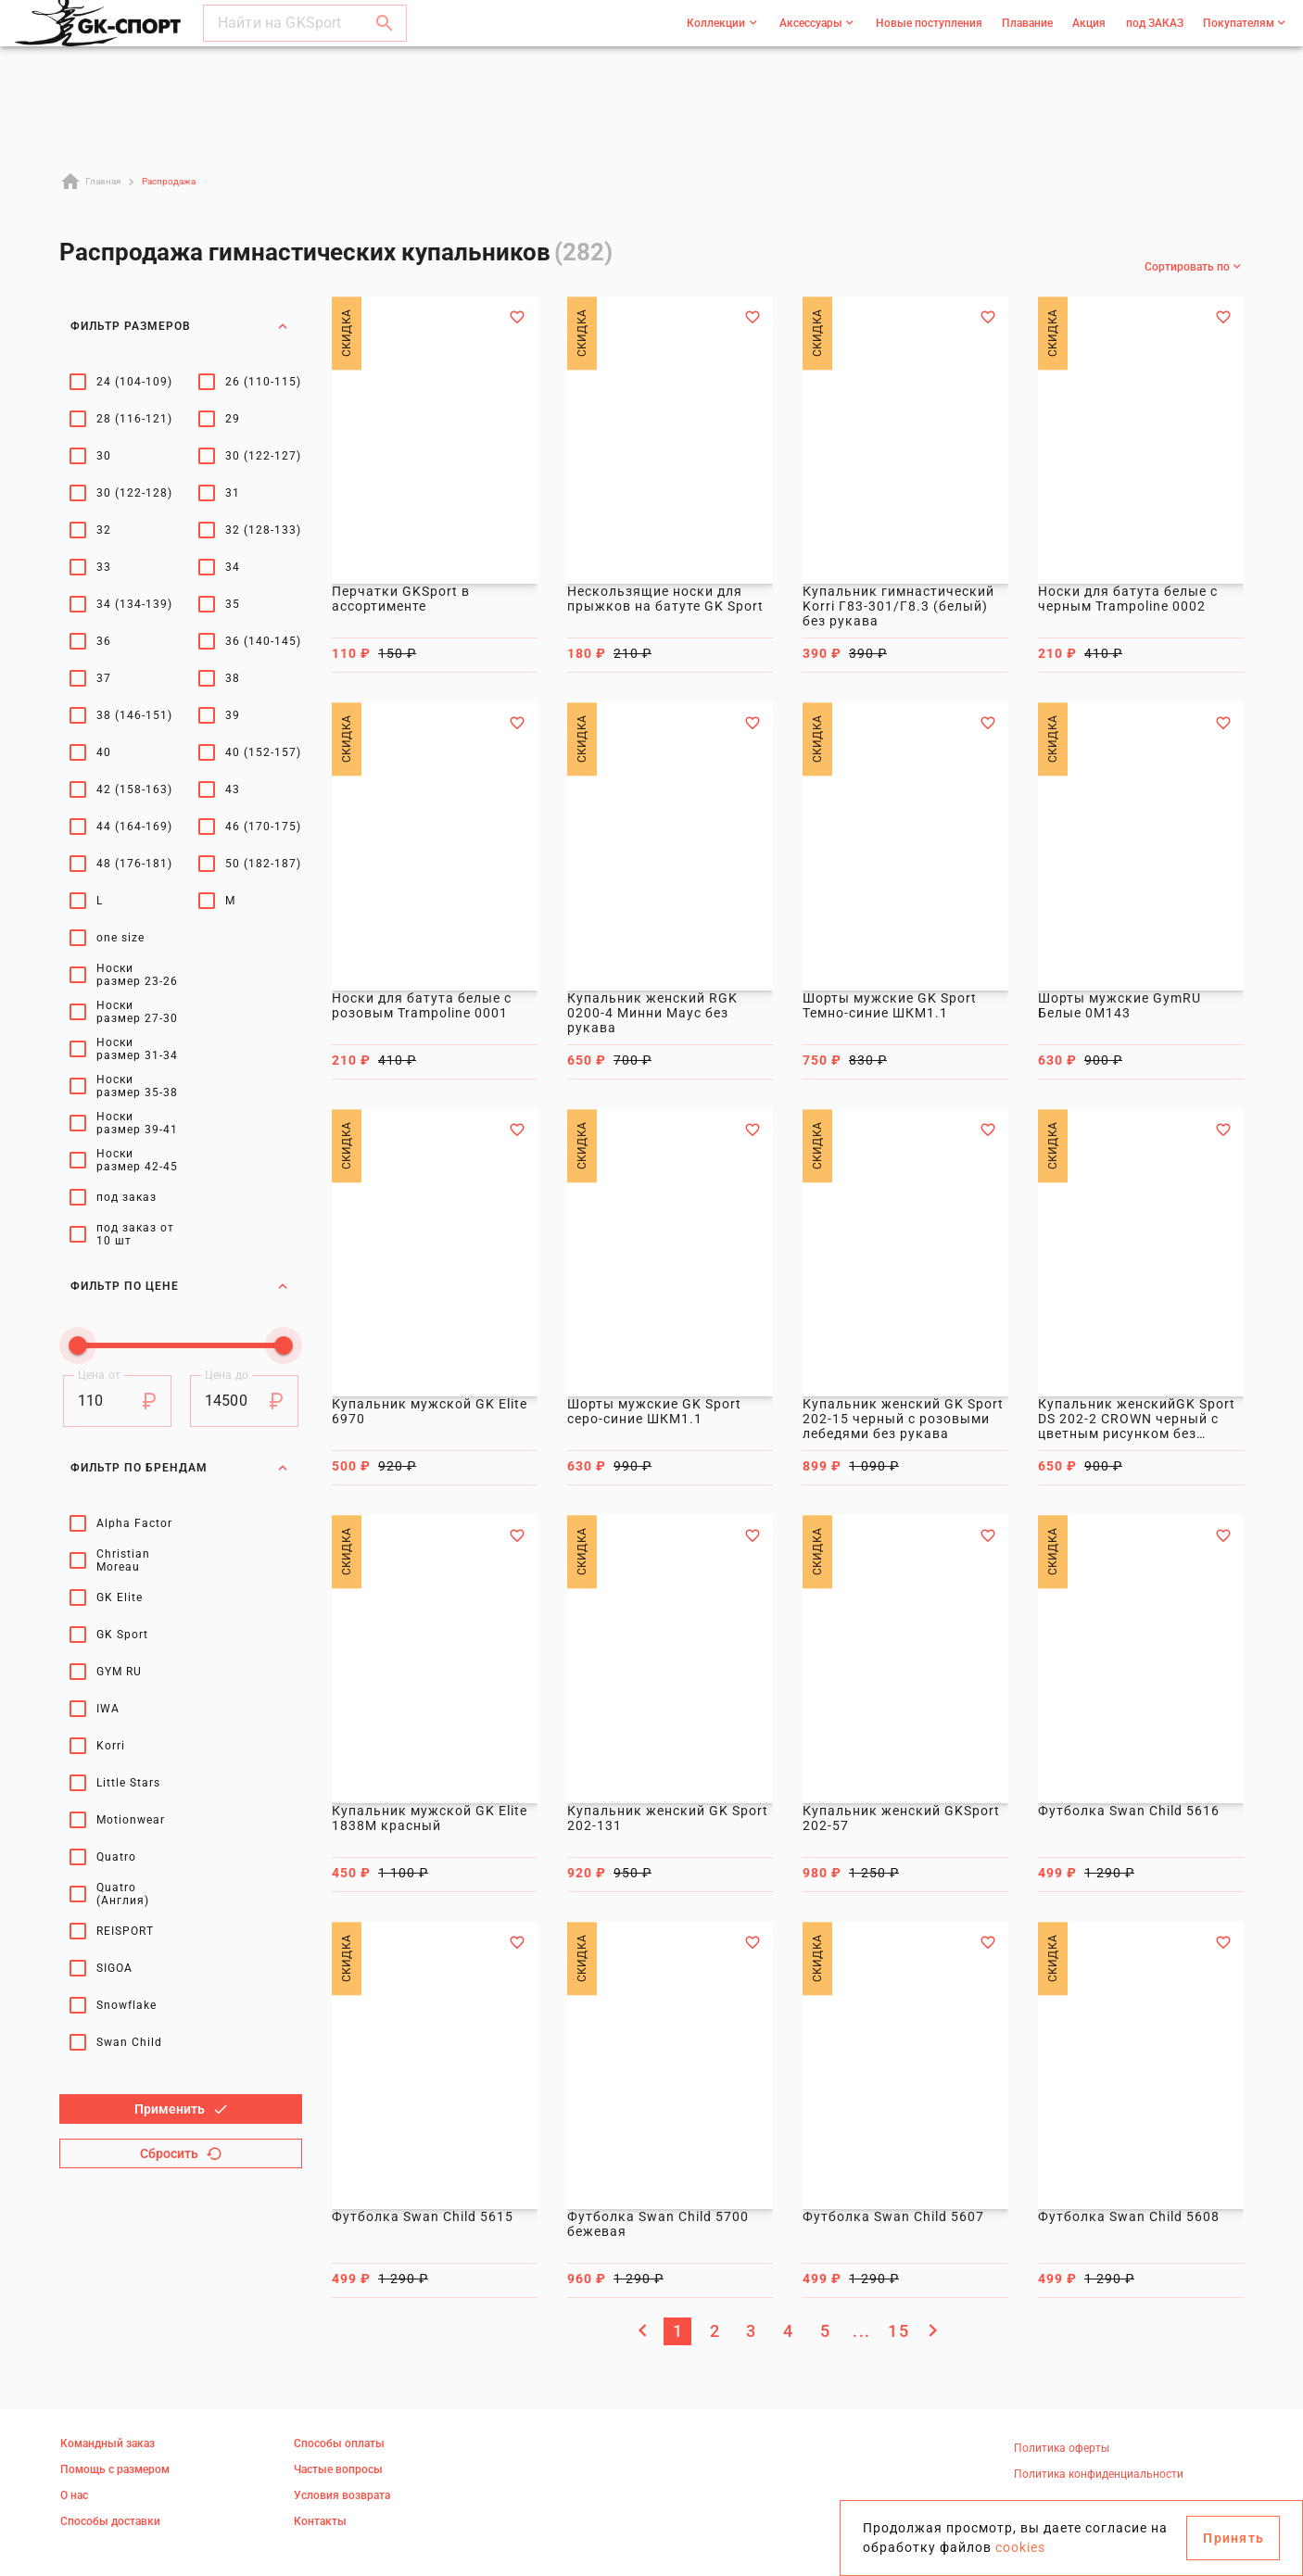  Describe the element at coordinates (180, 326) in the screenshot. I see `Фильтр размеров` at that location.